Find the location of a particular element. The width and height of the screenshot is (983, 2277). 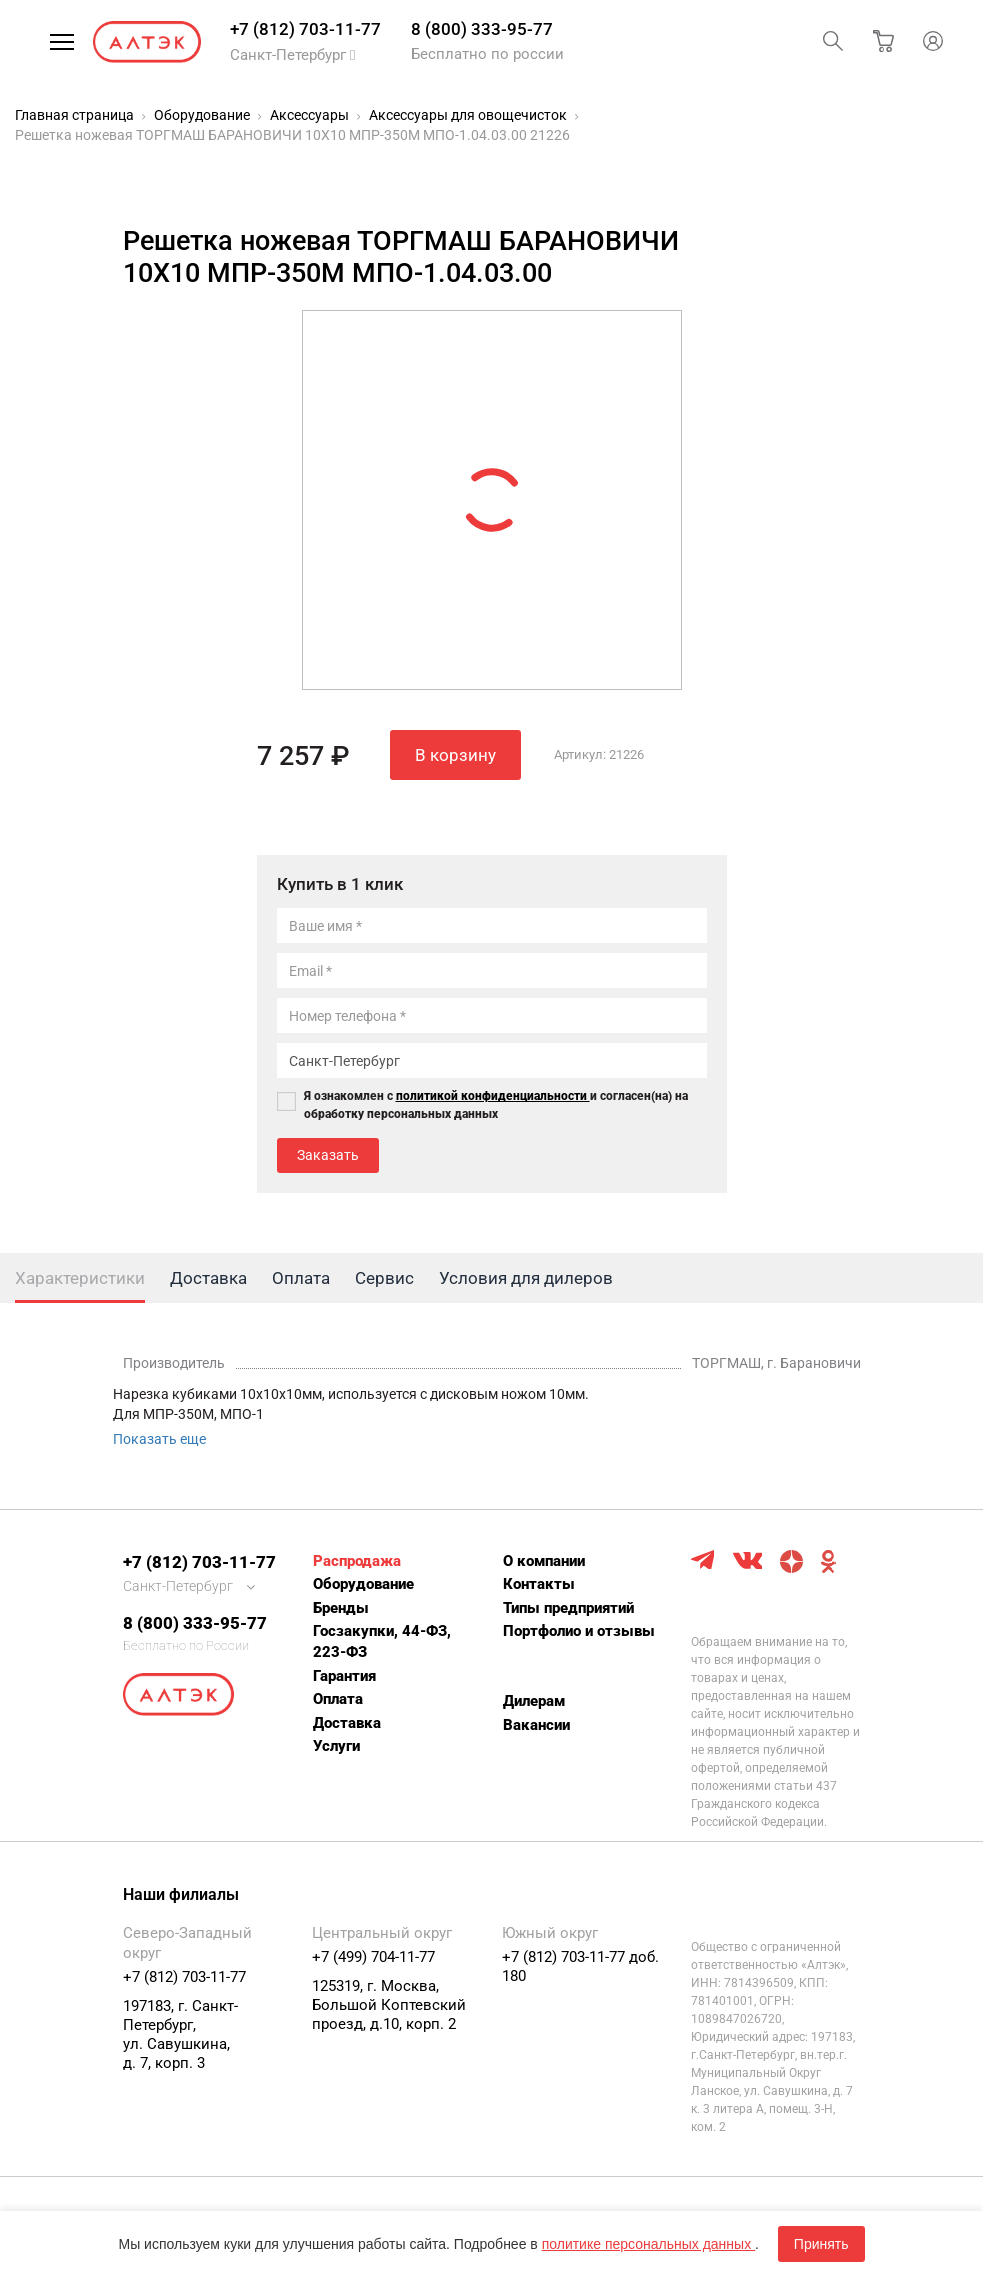

Оборудование is located at coordinates (363, 1584).